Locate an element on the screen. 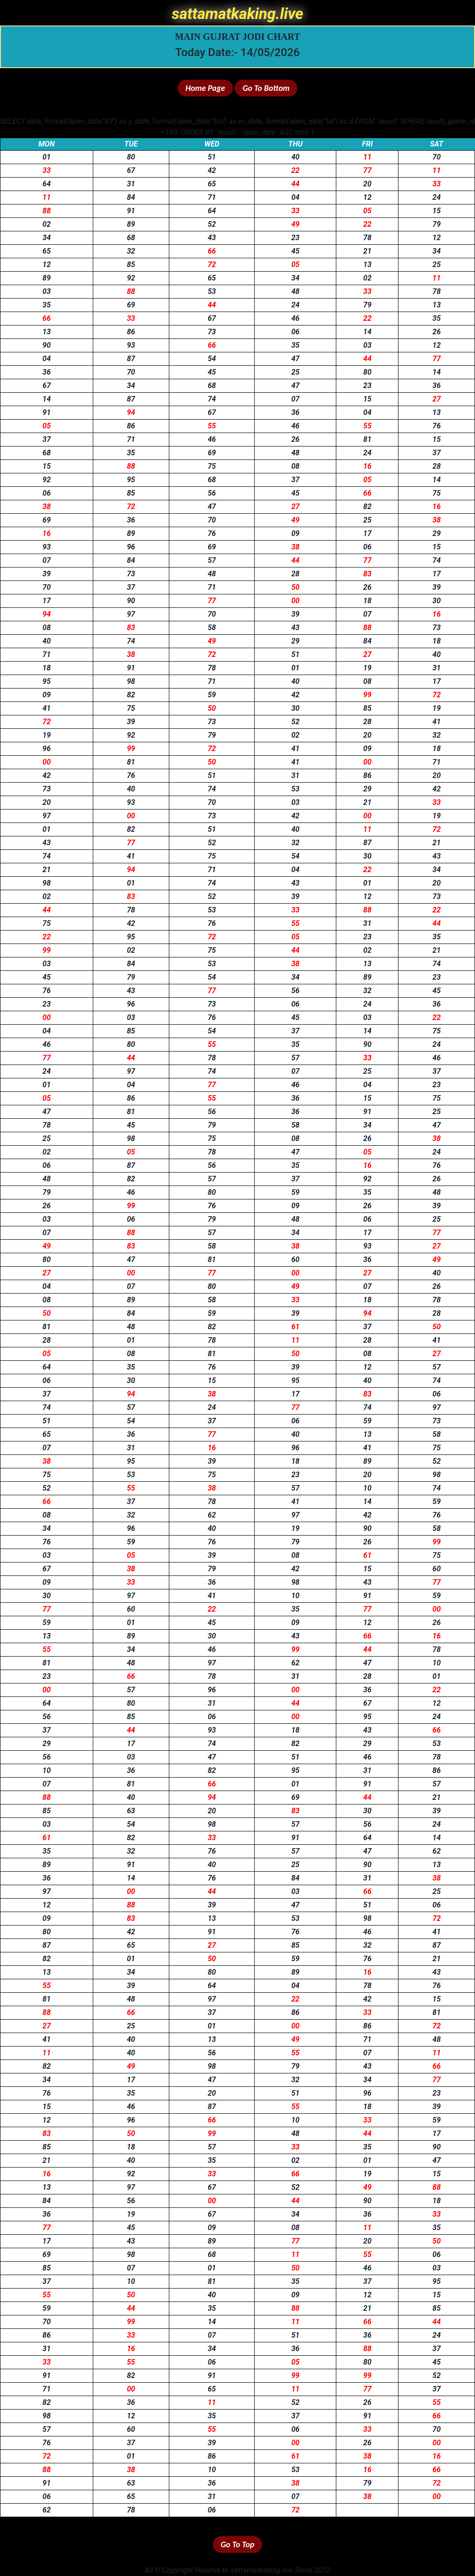  00 is located at coordinates (295, 600).